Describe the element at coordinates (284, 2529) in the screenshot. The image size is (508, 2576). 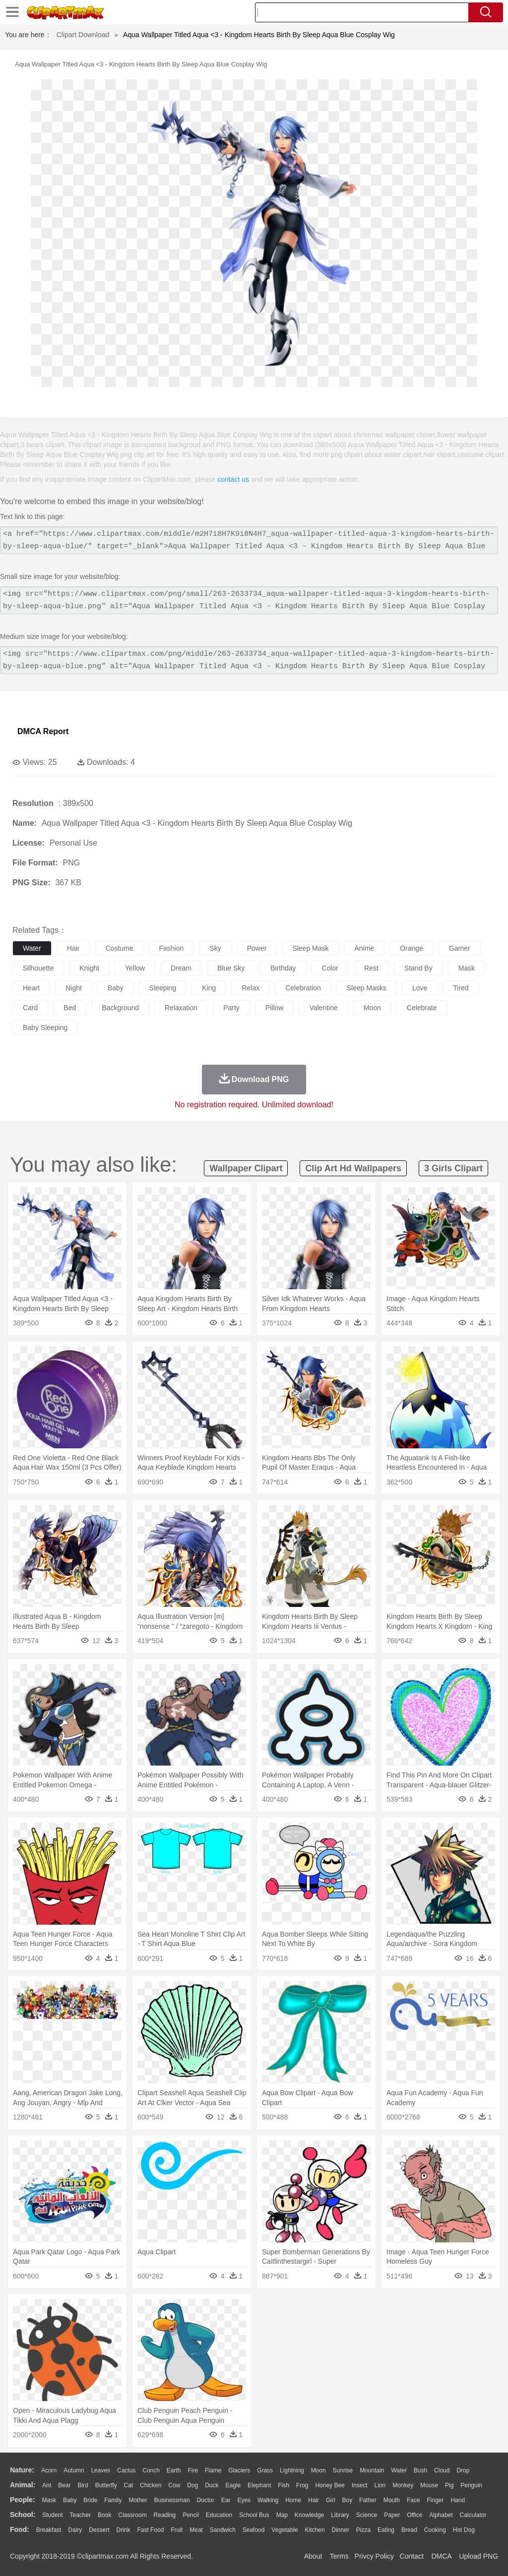
I see `Vegetable` at that location.